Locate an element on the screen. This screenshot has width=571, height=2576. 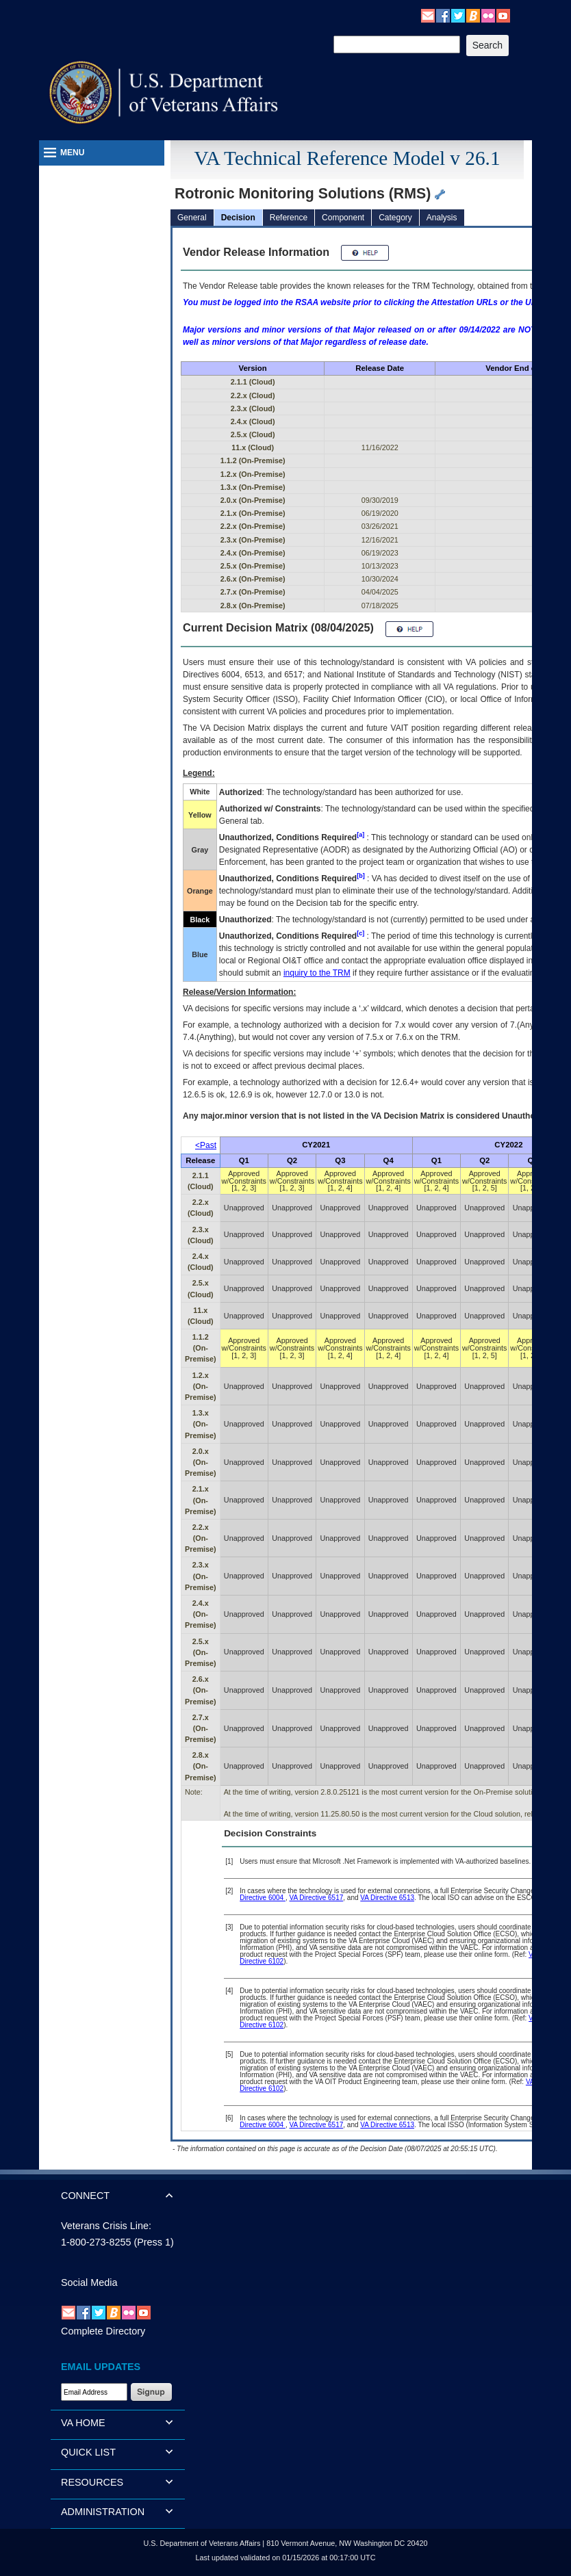
Decision is located at coordinates (238, 217).